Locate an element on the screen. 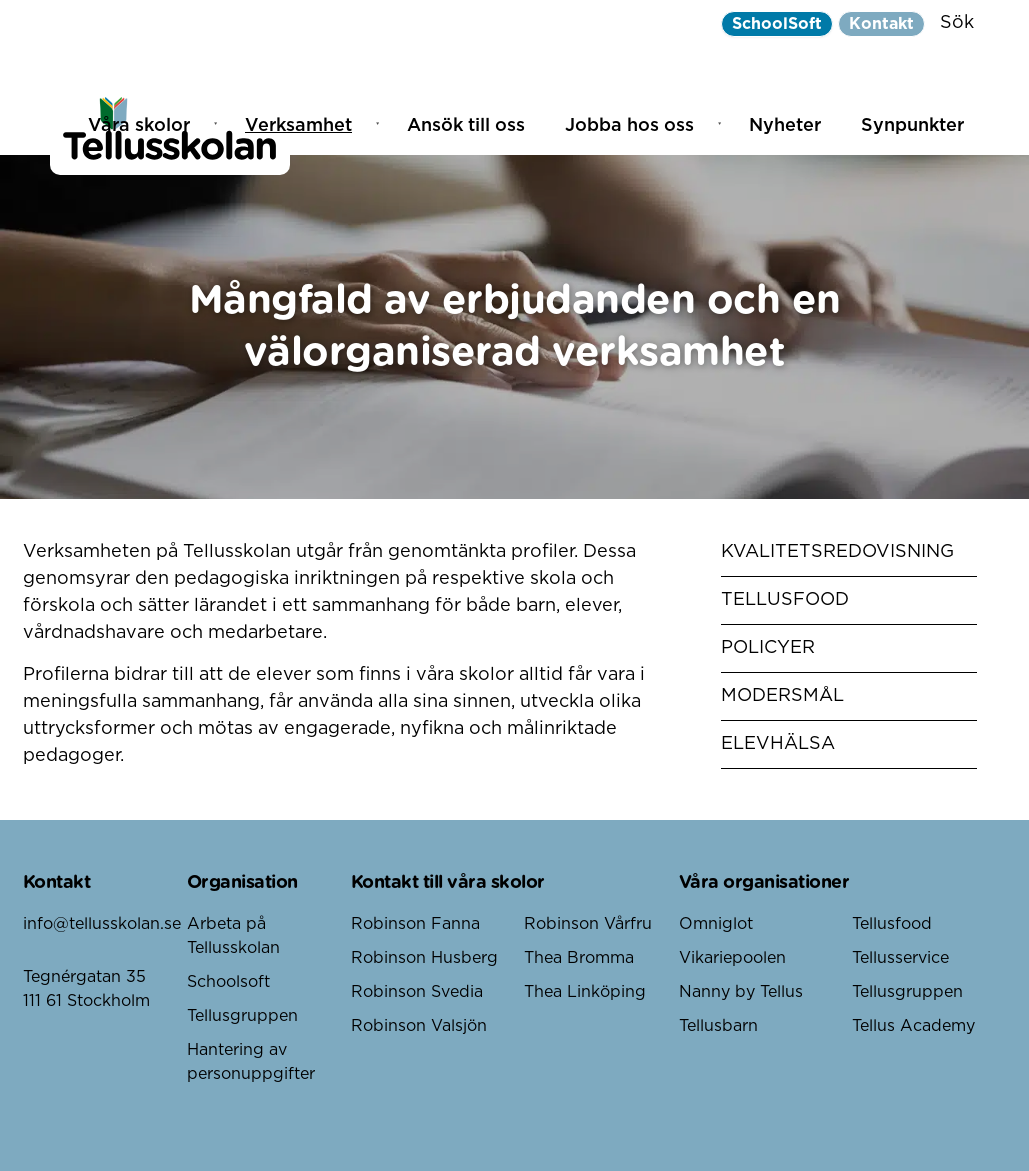 The height and width of the screenshot is (1171, 1029). Ansök till oss is located at coordinates (466, 126).